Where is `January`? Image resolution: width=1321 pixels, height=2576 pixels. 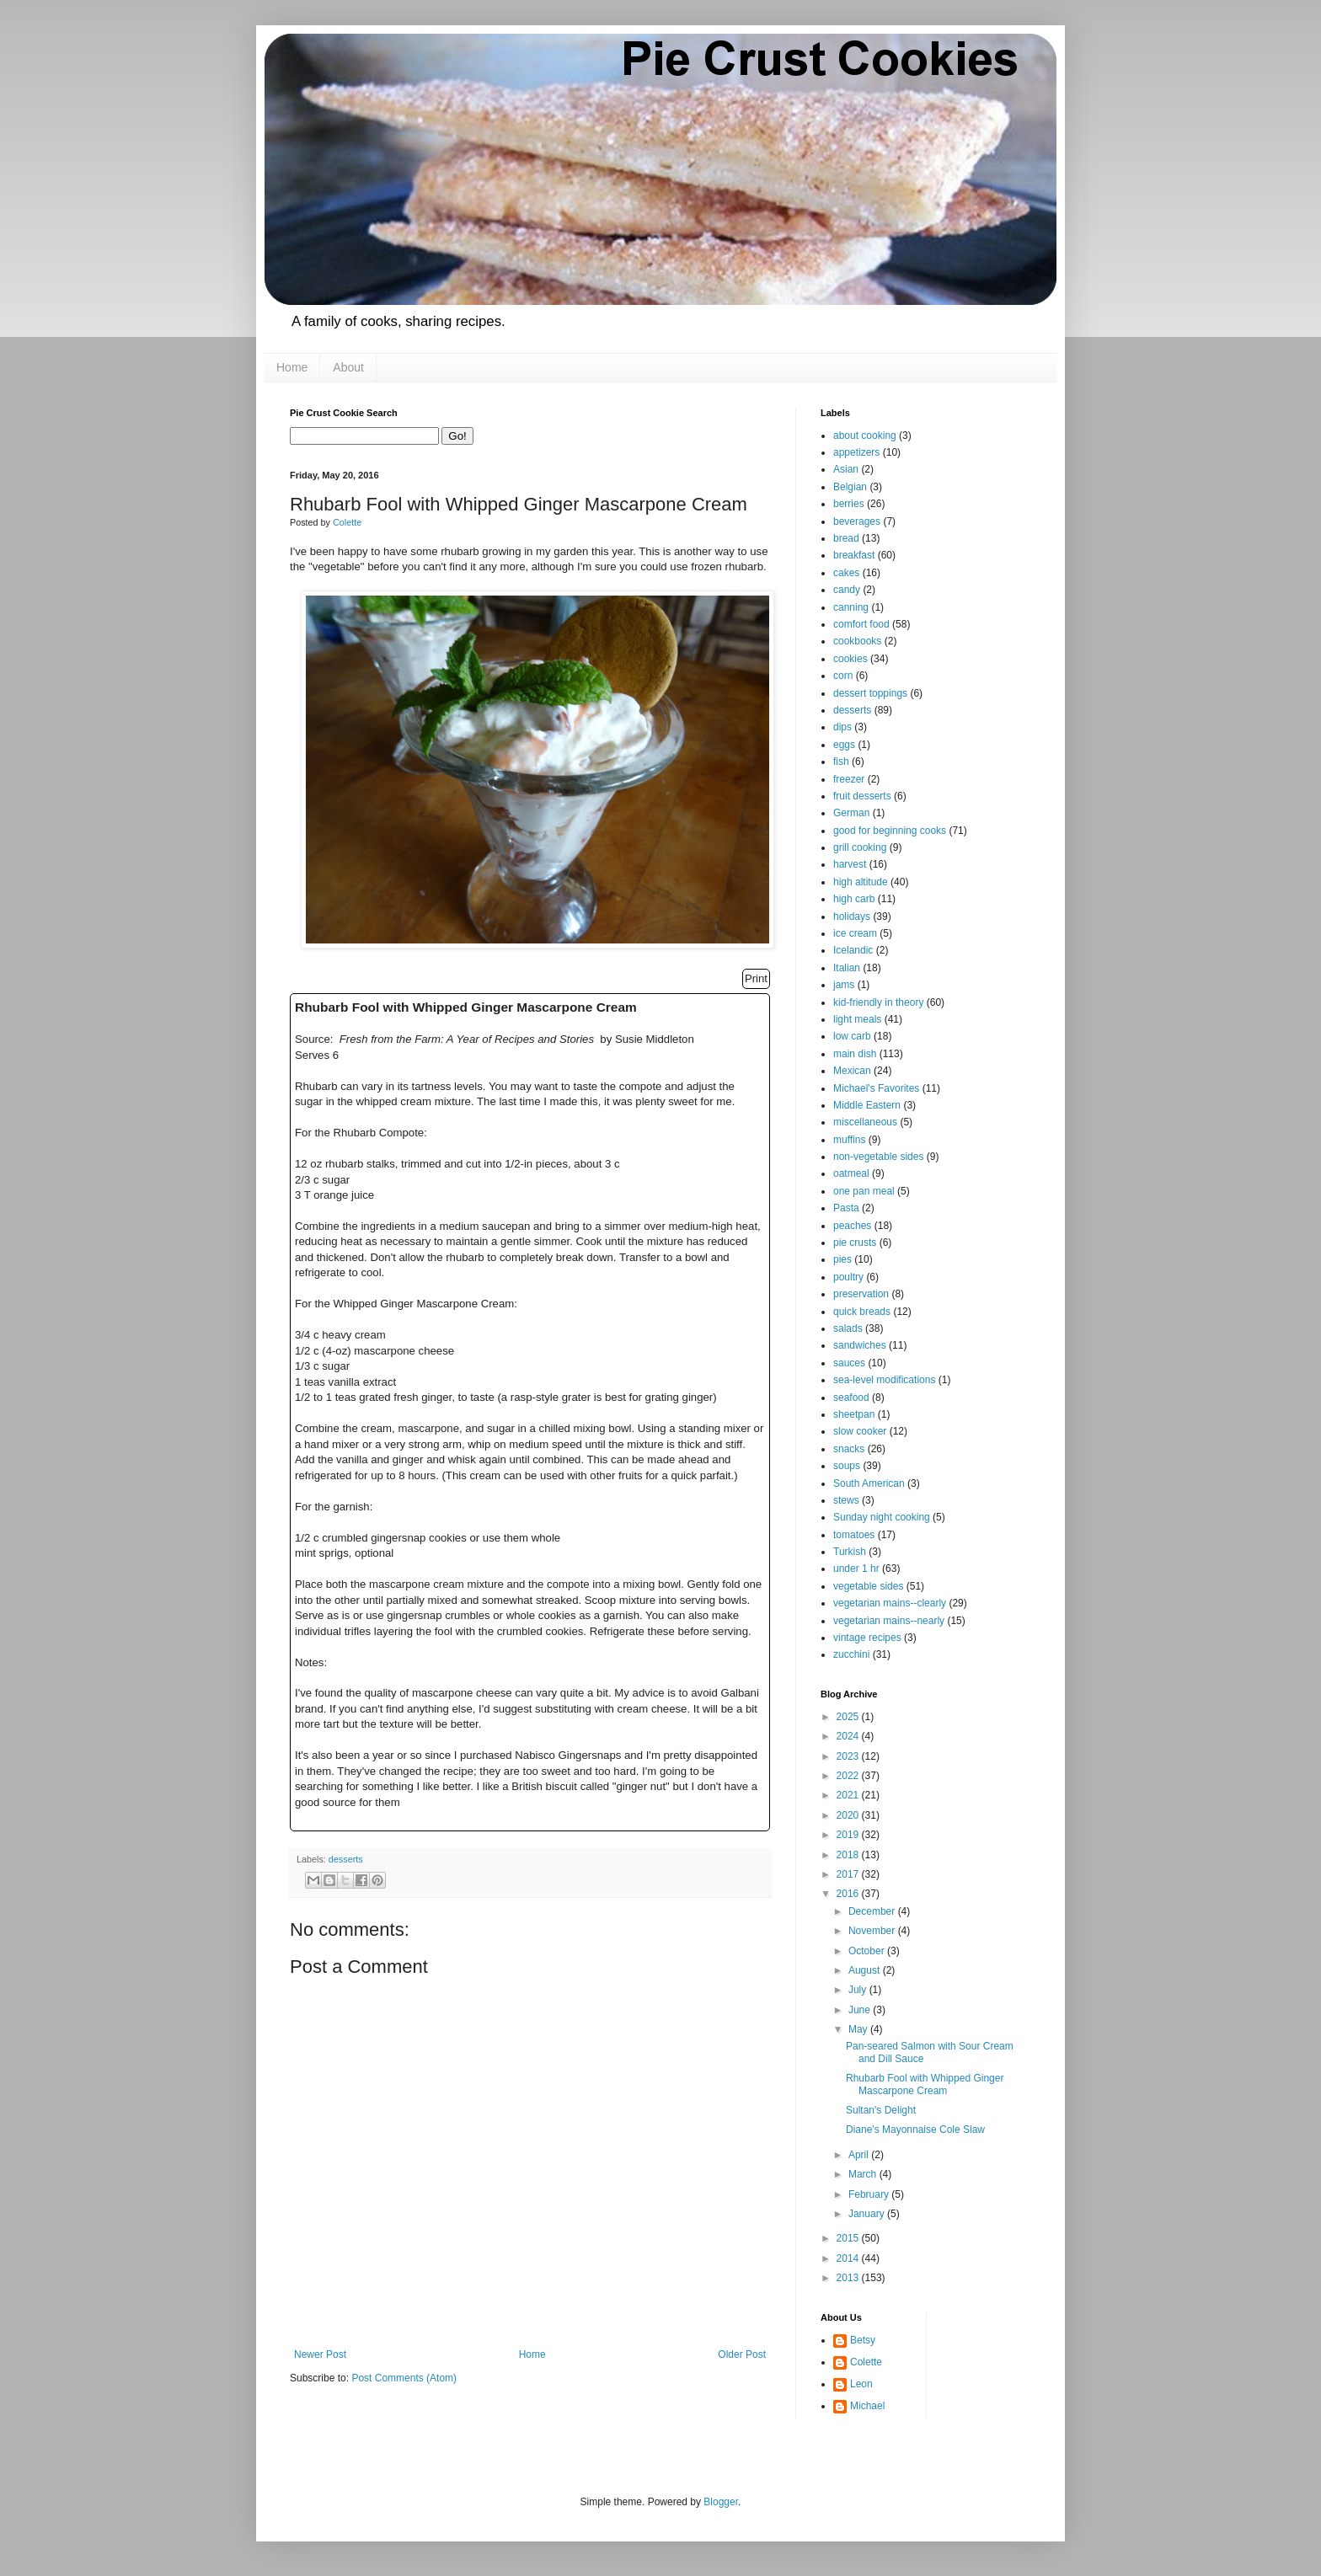 January is located at coordinates (867, 2214).